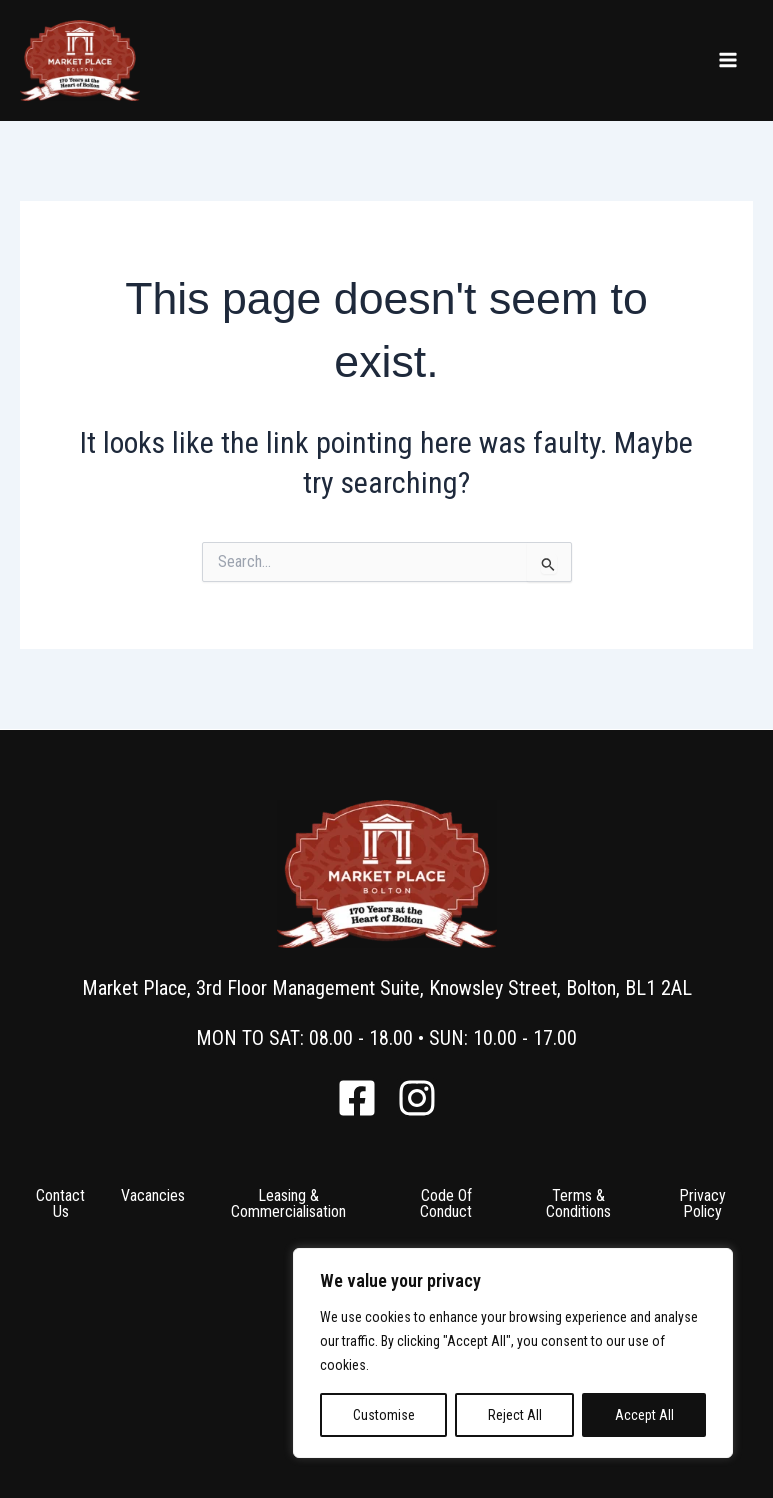 Image resolution: width=773 pixels, height=1498 pixels. What do you see at coordinates (446, 1203) in the screenshot?
I see `Code Of Conduct` at bounding box center [446, 1203].